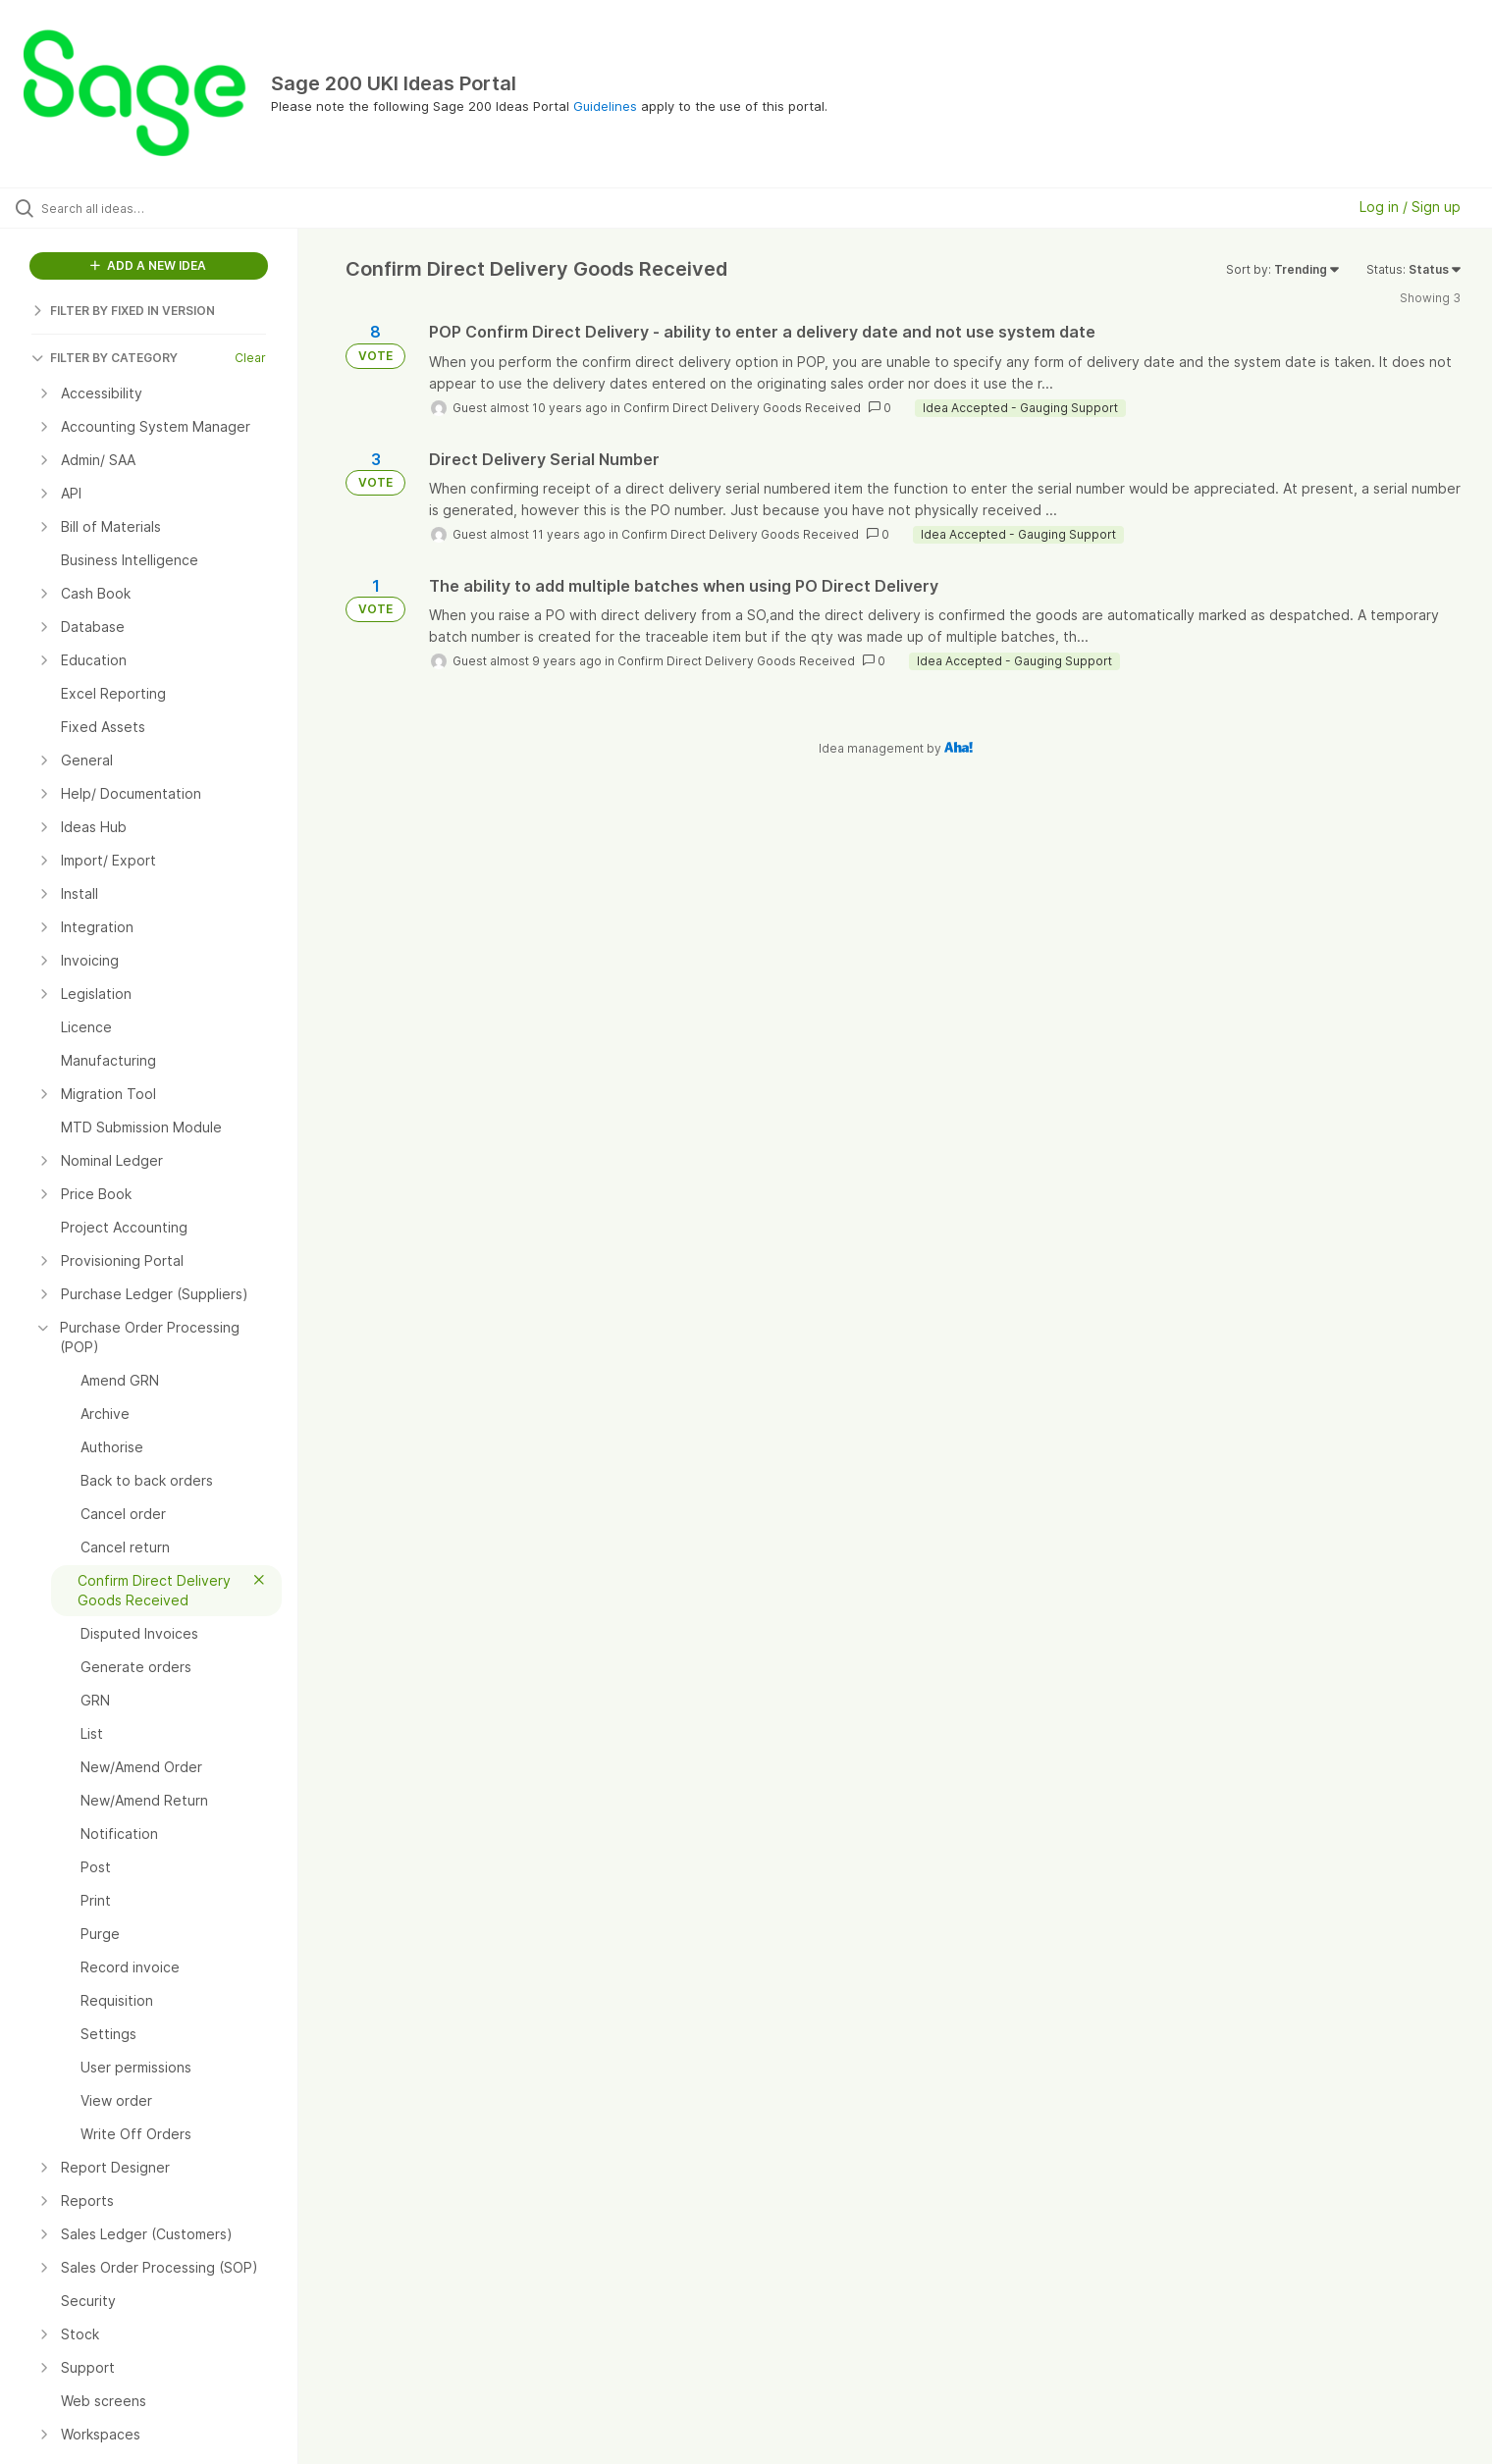 Image resolution: width=1492 pixels, height=2464 pixels. What do you see at coordinates (173, 208) in the screenshot?
I see `[Search all ideas…]` at bounding box center [173, 208].